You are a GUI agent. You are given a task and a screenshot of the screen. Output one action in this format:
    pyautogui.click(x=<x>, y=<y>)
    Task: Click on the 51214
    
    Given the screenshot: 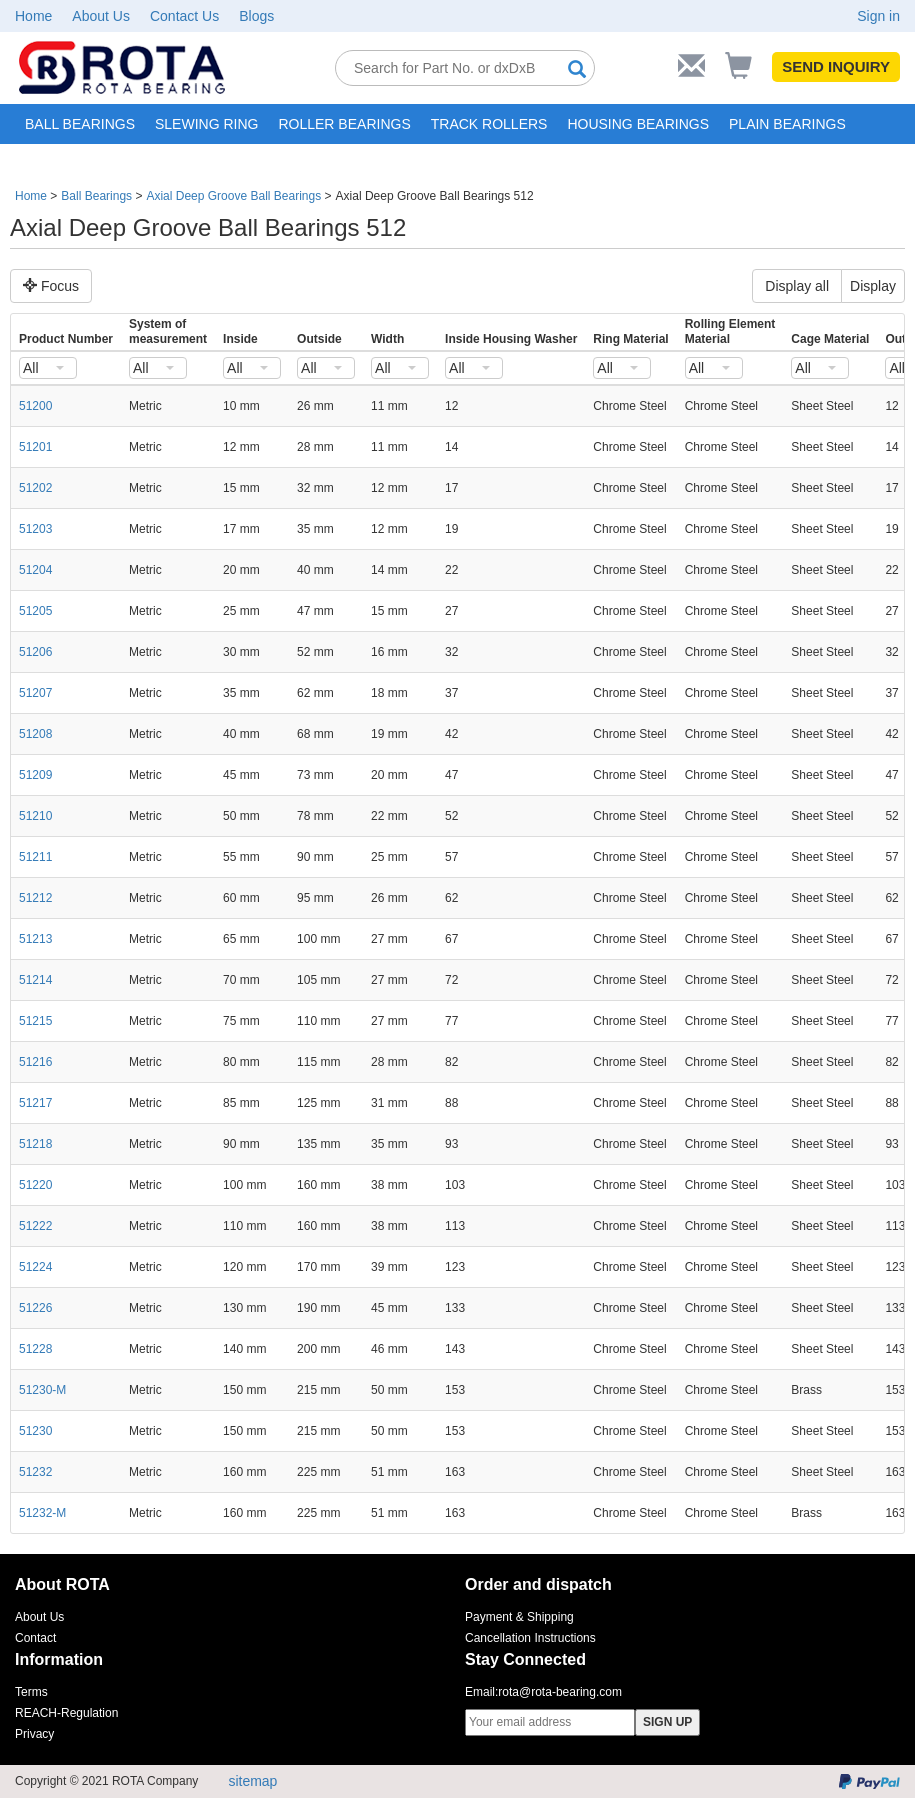 What is the action you would take?
    pyautogui.click(x=35, y=980)
    